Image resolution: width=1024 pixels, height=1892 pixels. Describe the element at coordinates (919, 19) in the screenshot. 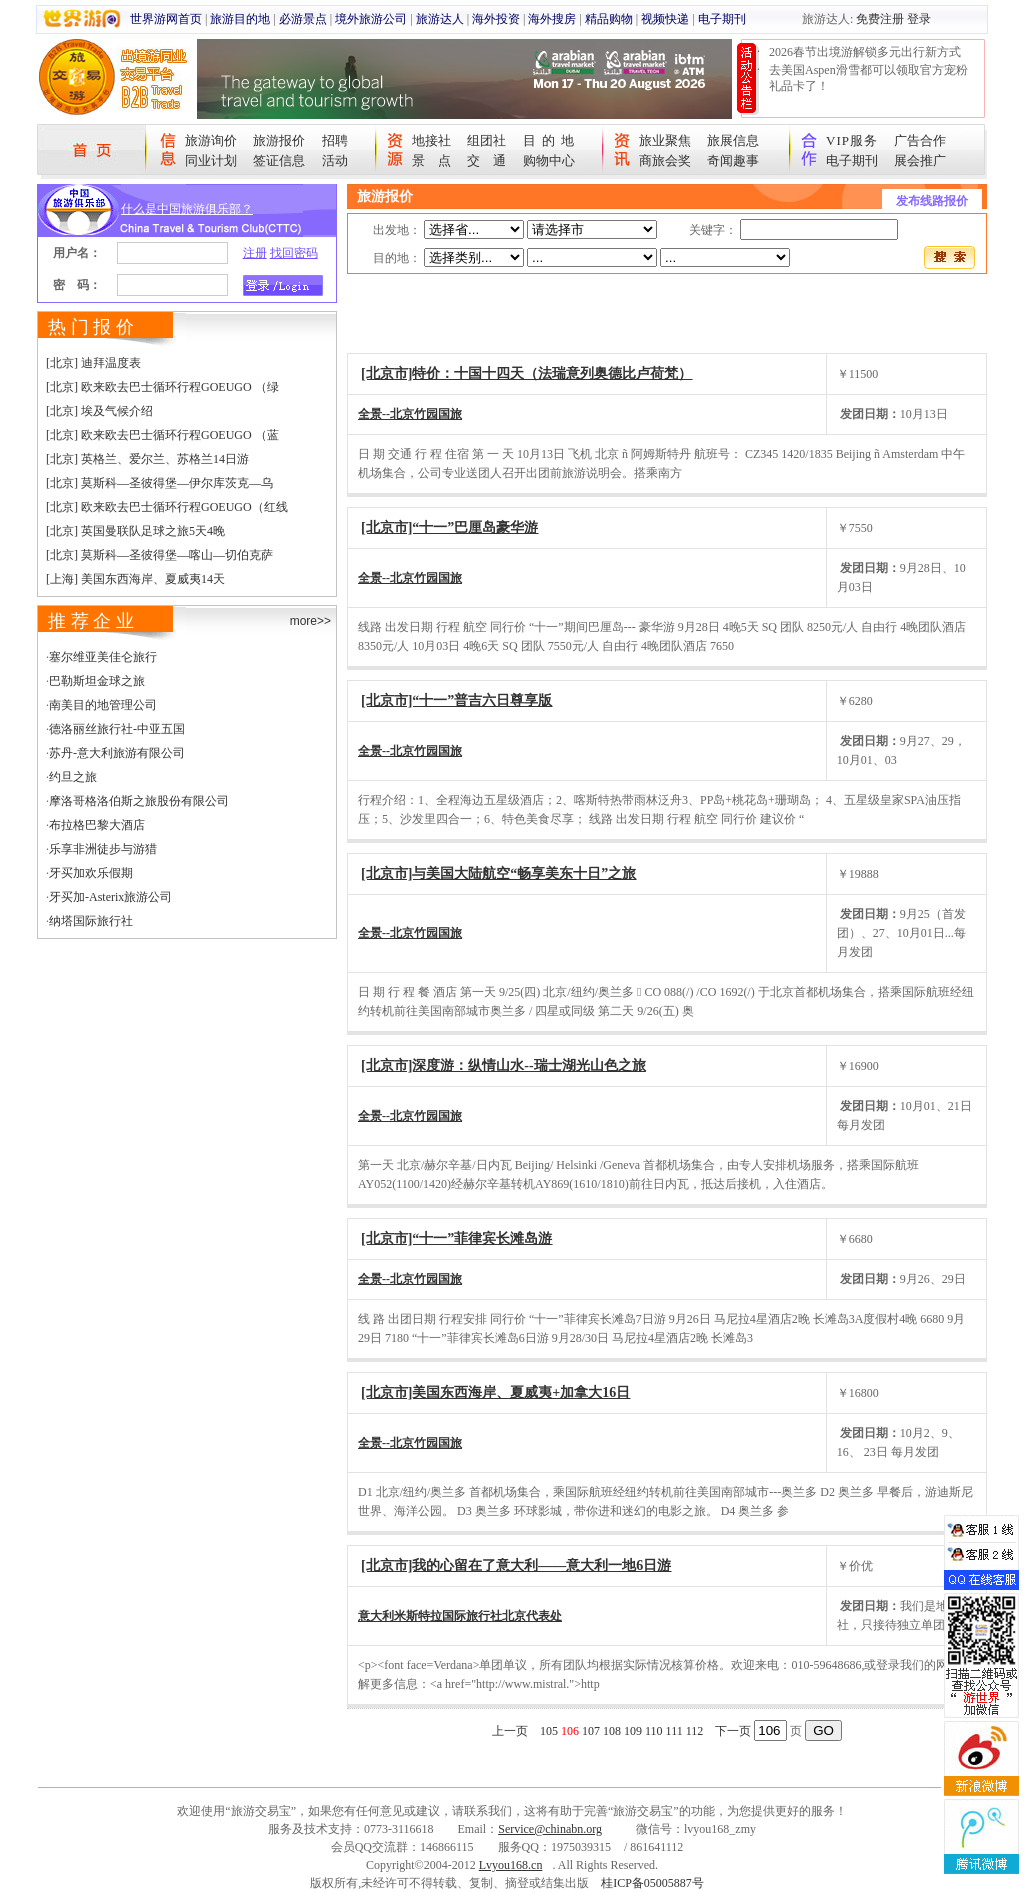

I see `登录` at that location.